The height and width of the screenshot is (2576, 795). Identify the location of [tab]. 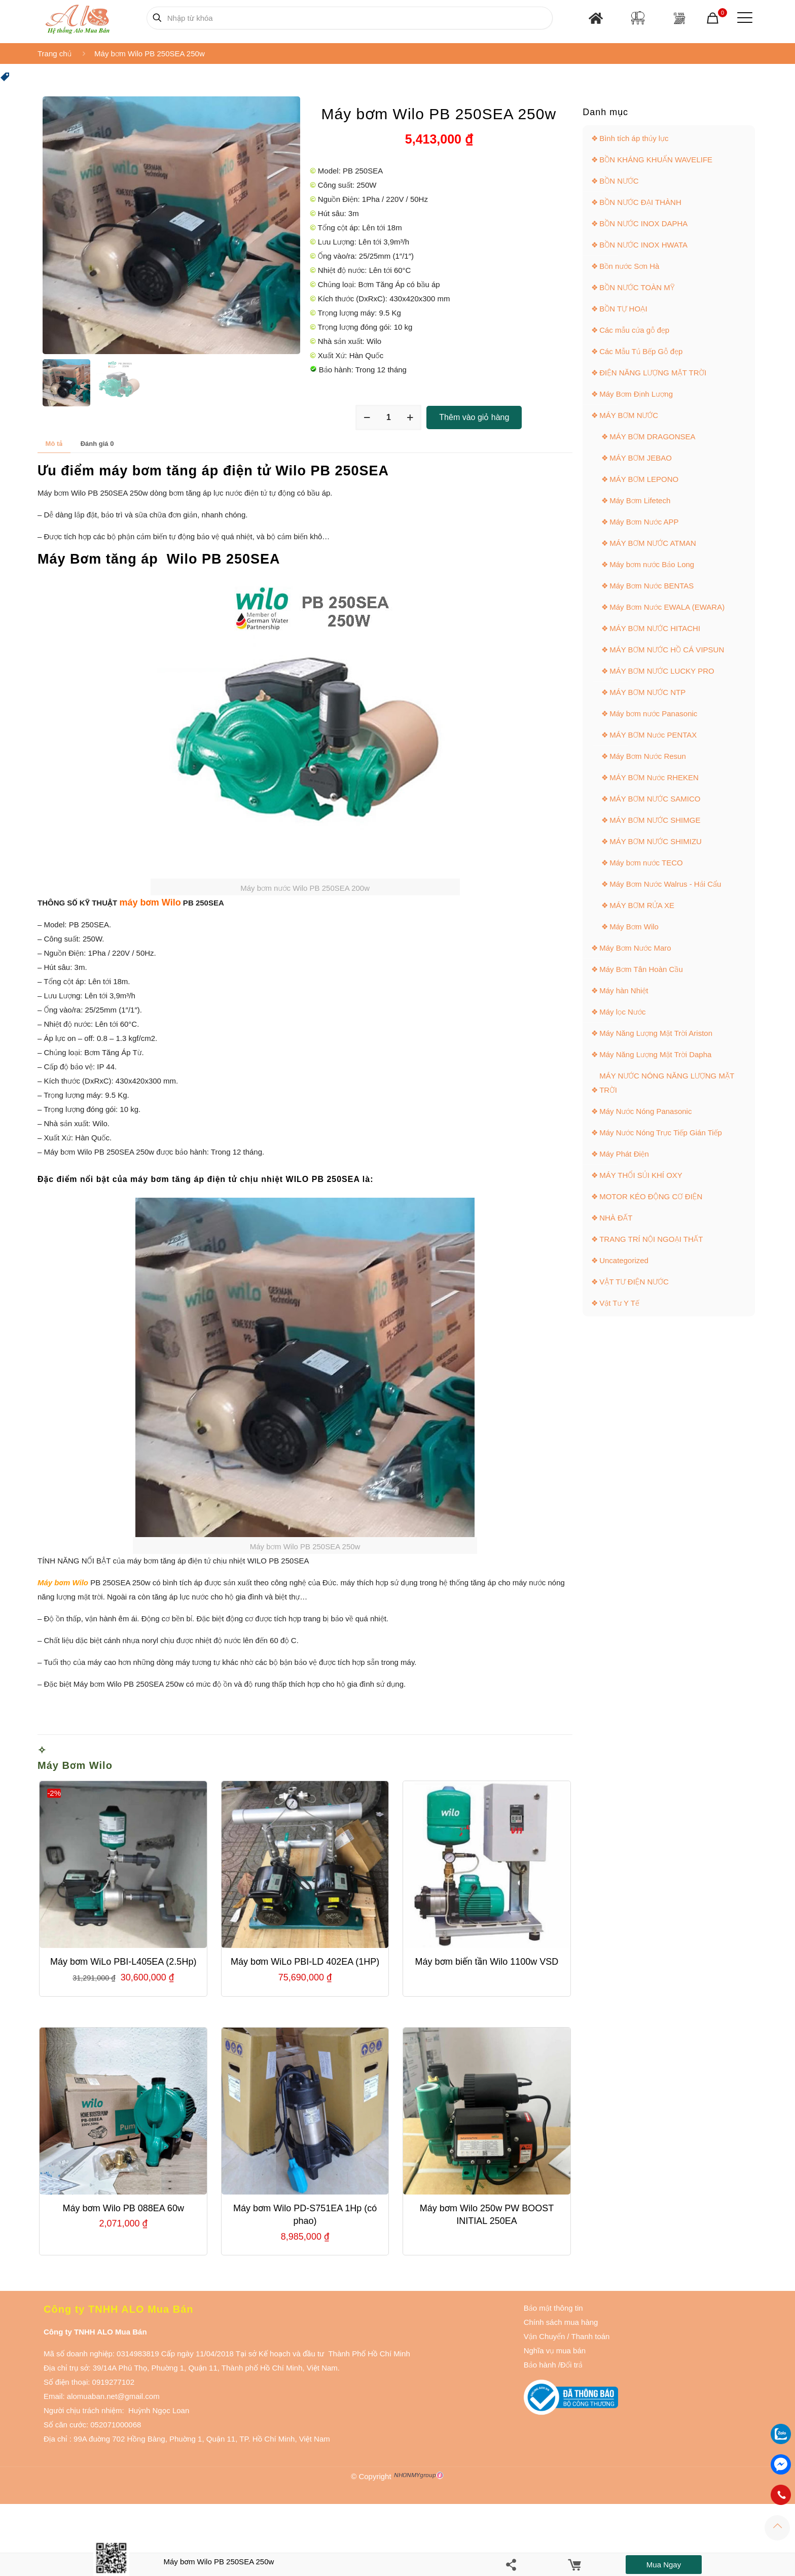
(54, 443).